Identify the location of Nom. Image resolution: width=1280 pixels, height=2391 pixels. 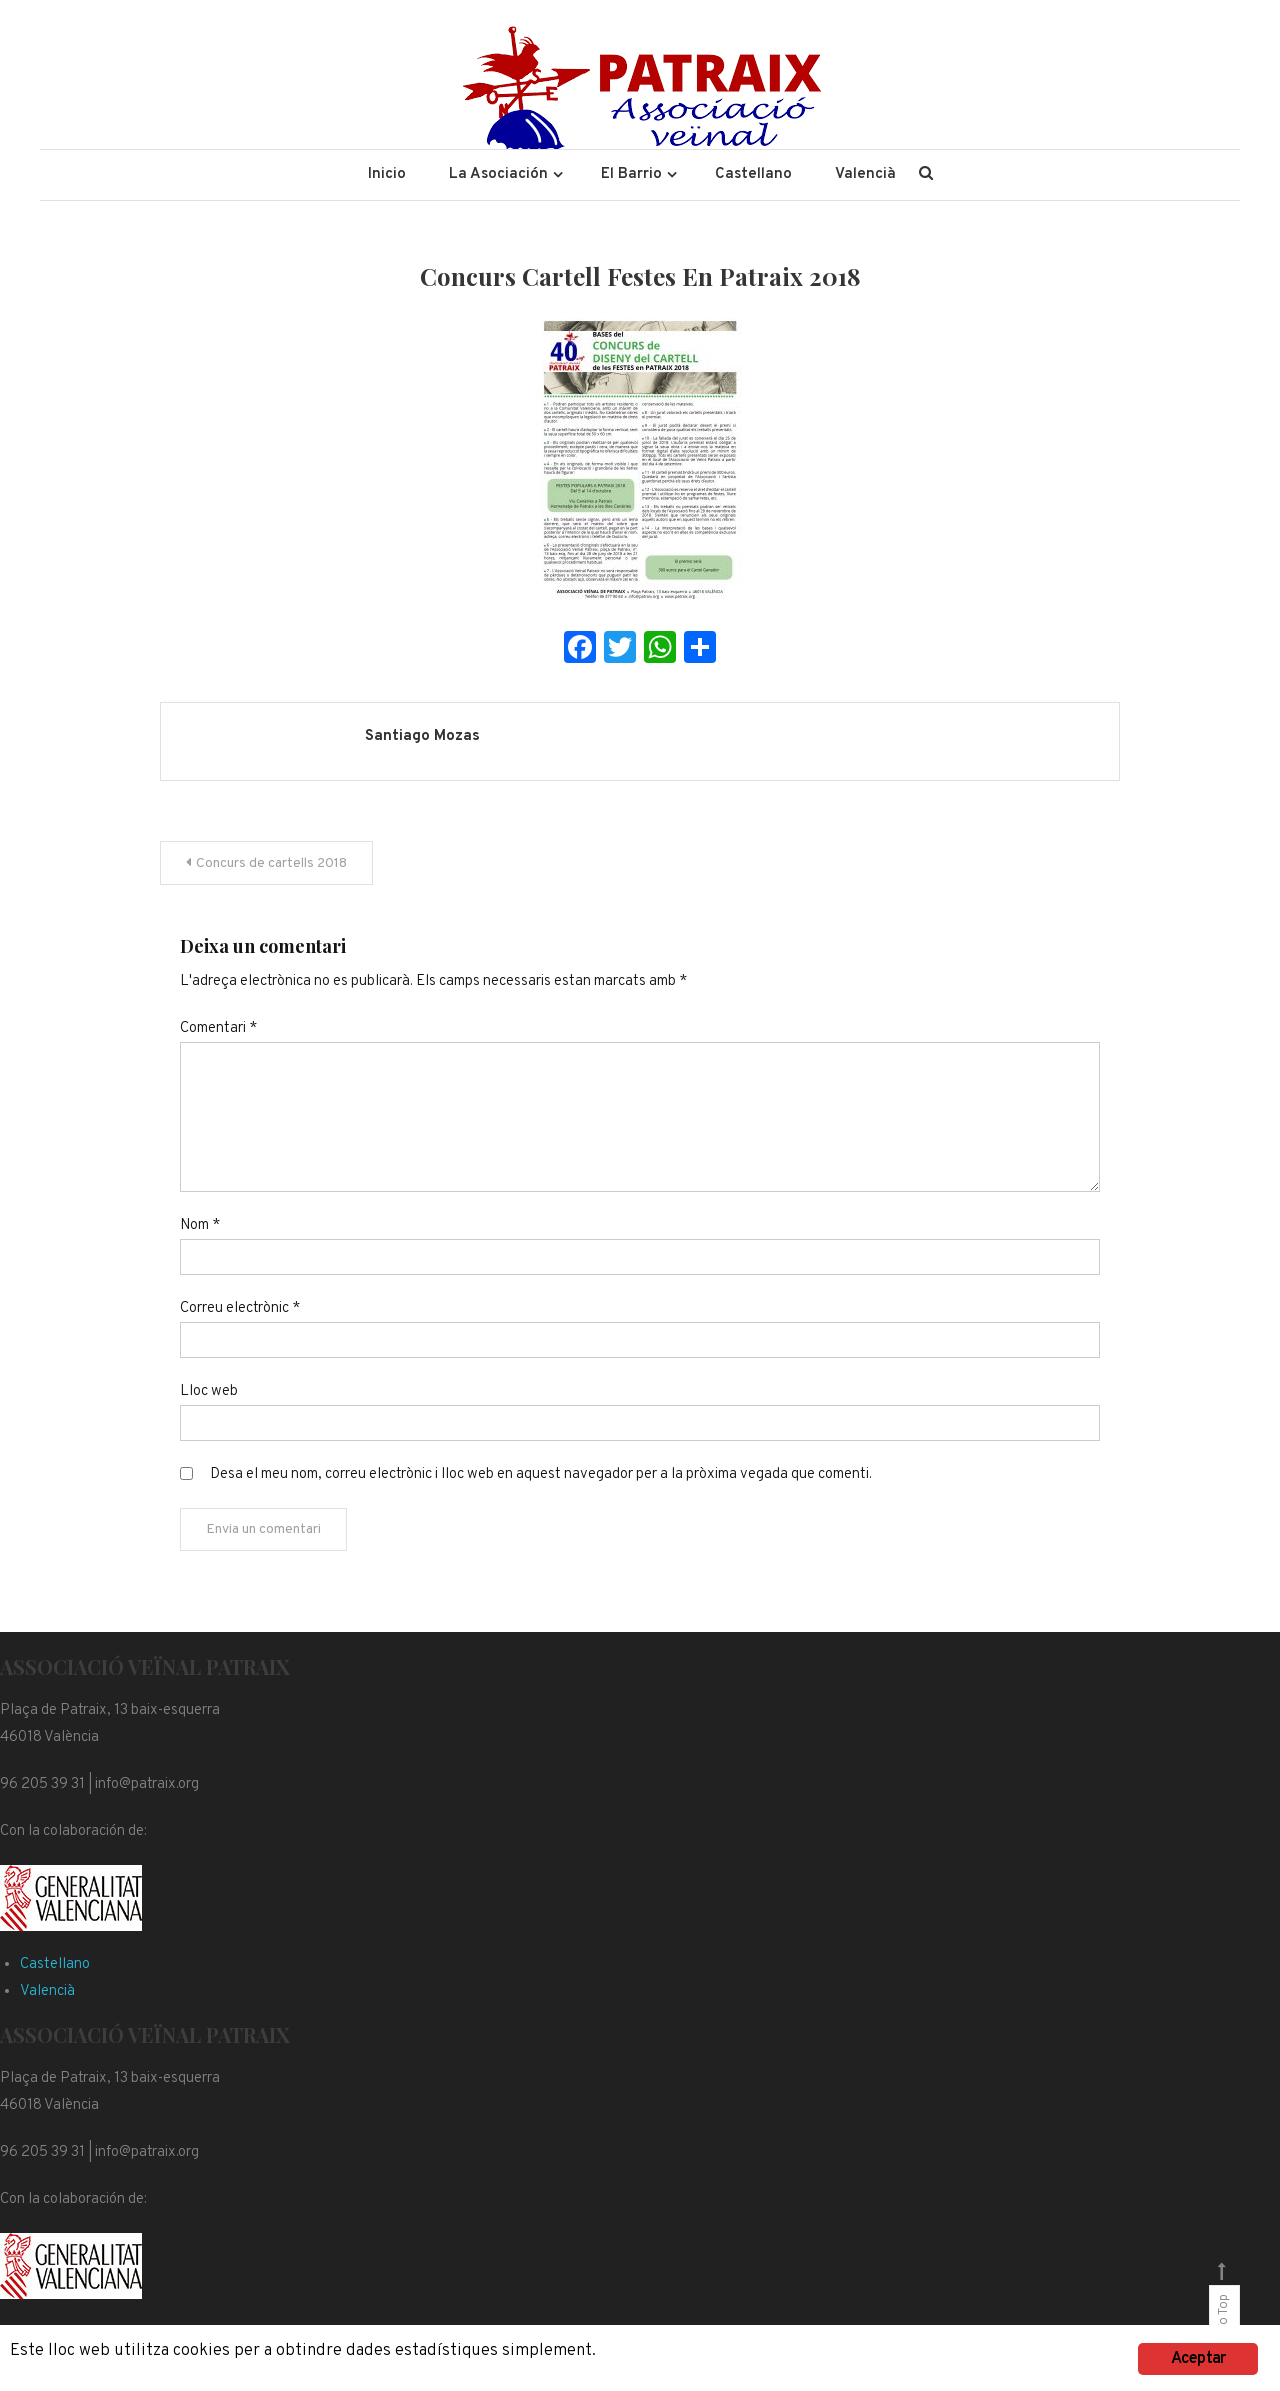
(200, 1225).